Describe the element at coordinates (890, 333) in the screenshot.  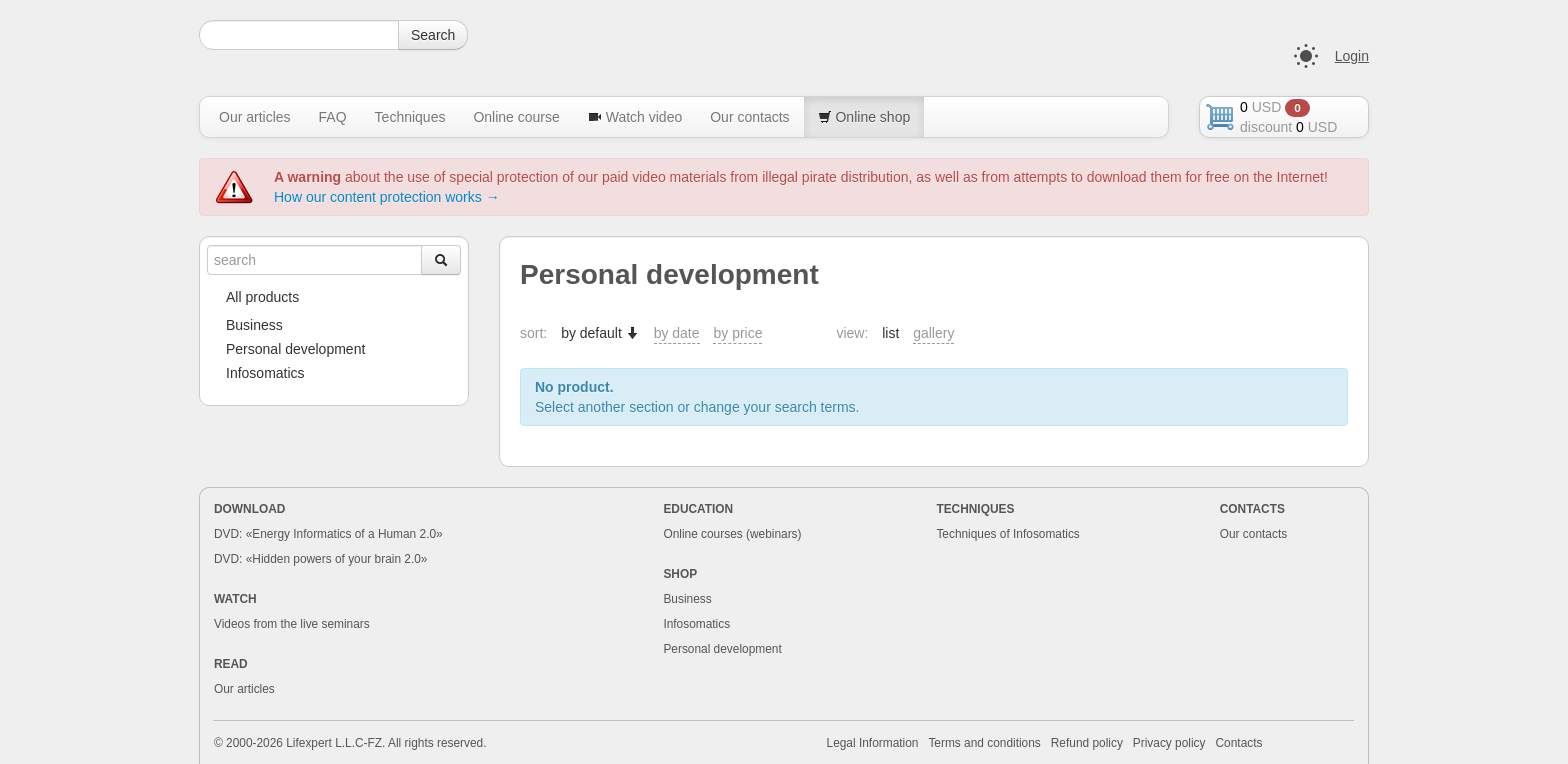
I see `list` at that location.